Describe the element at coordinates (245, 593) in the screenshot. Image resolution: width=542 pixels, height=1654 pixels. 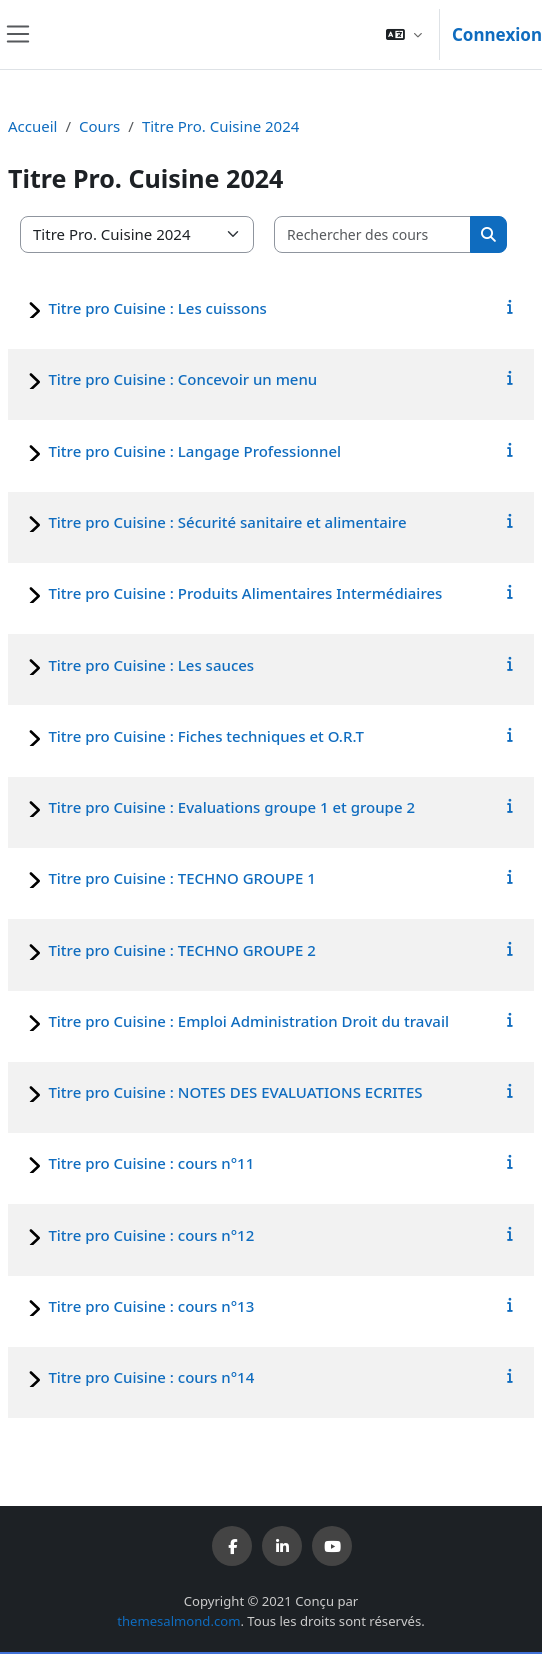
I see `Titre pro Cuisine : Produits Alimentaires Intermédiaires` at that location.